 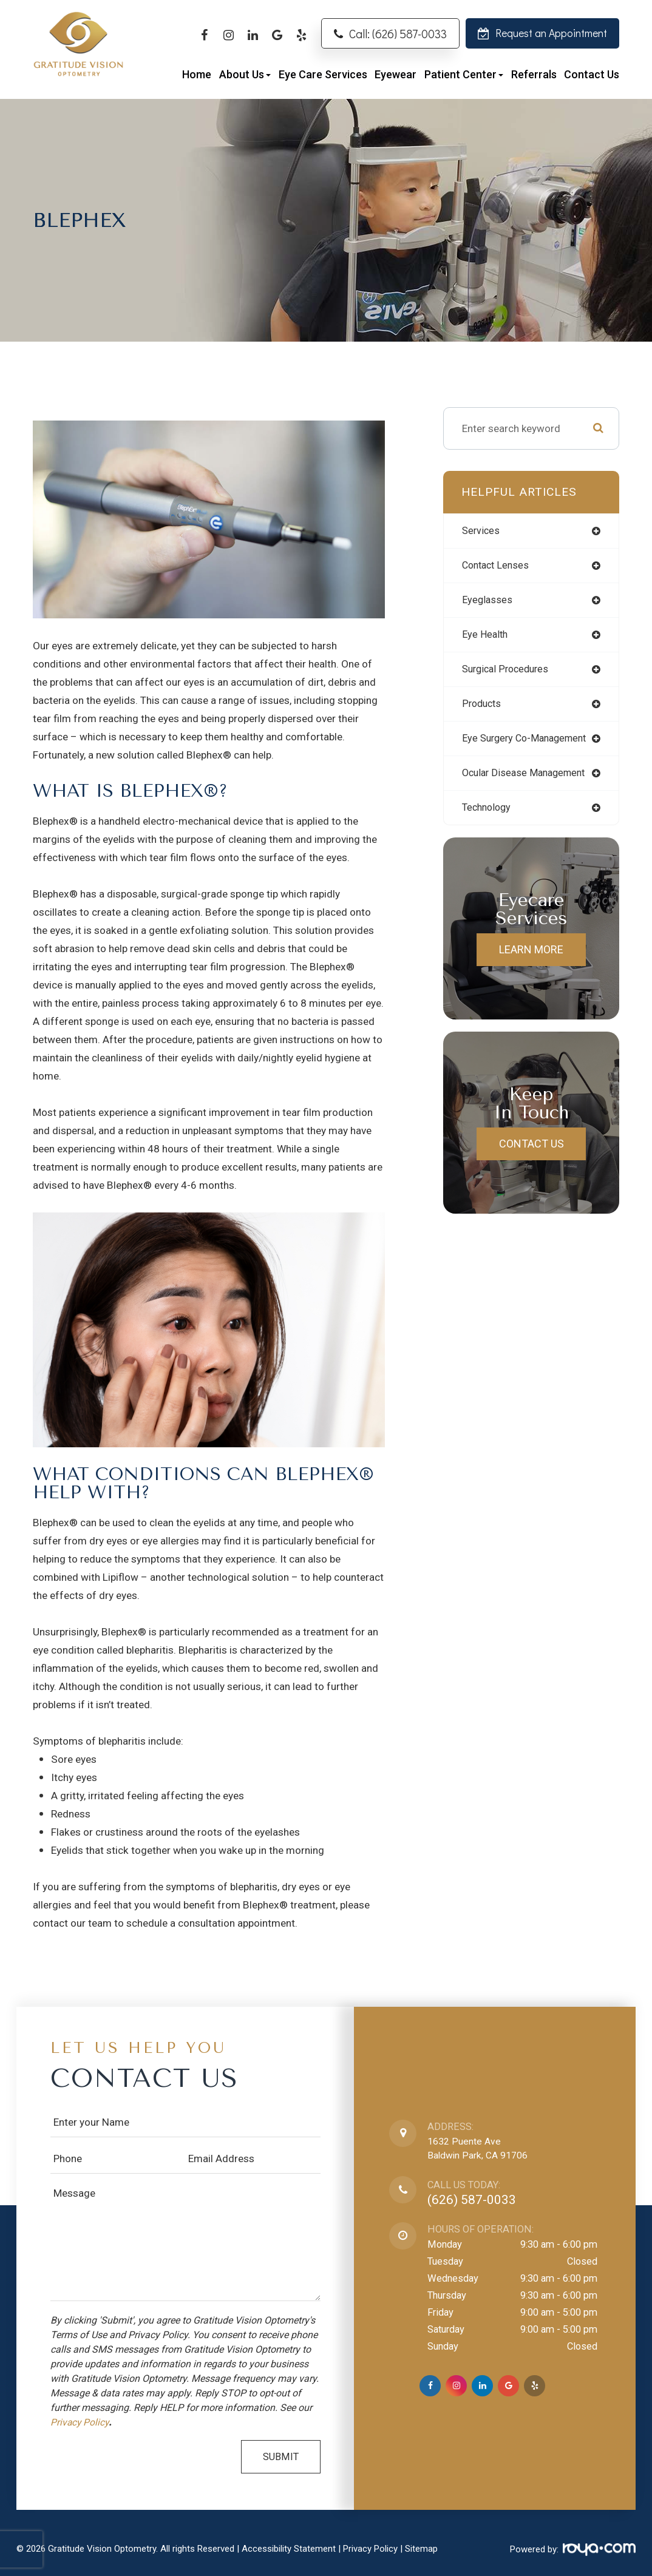 What do you see at coordinates (534, 74) in the screenshot?
I see `Referrals` at bounding box center [534, 74].